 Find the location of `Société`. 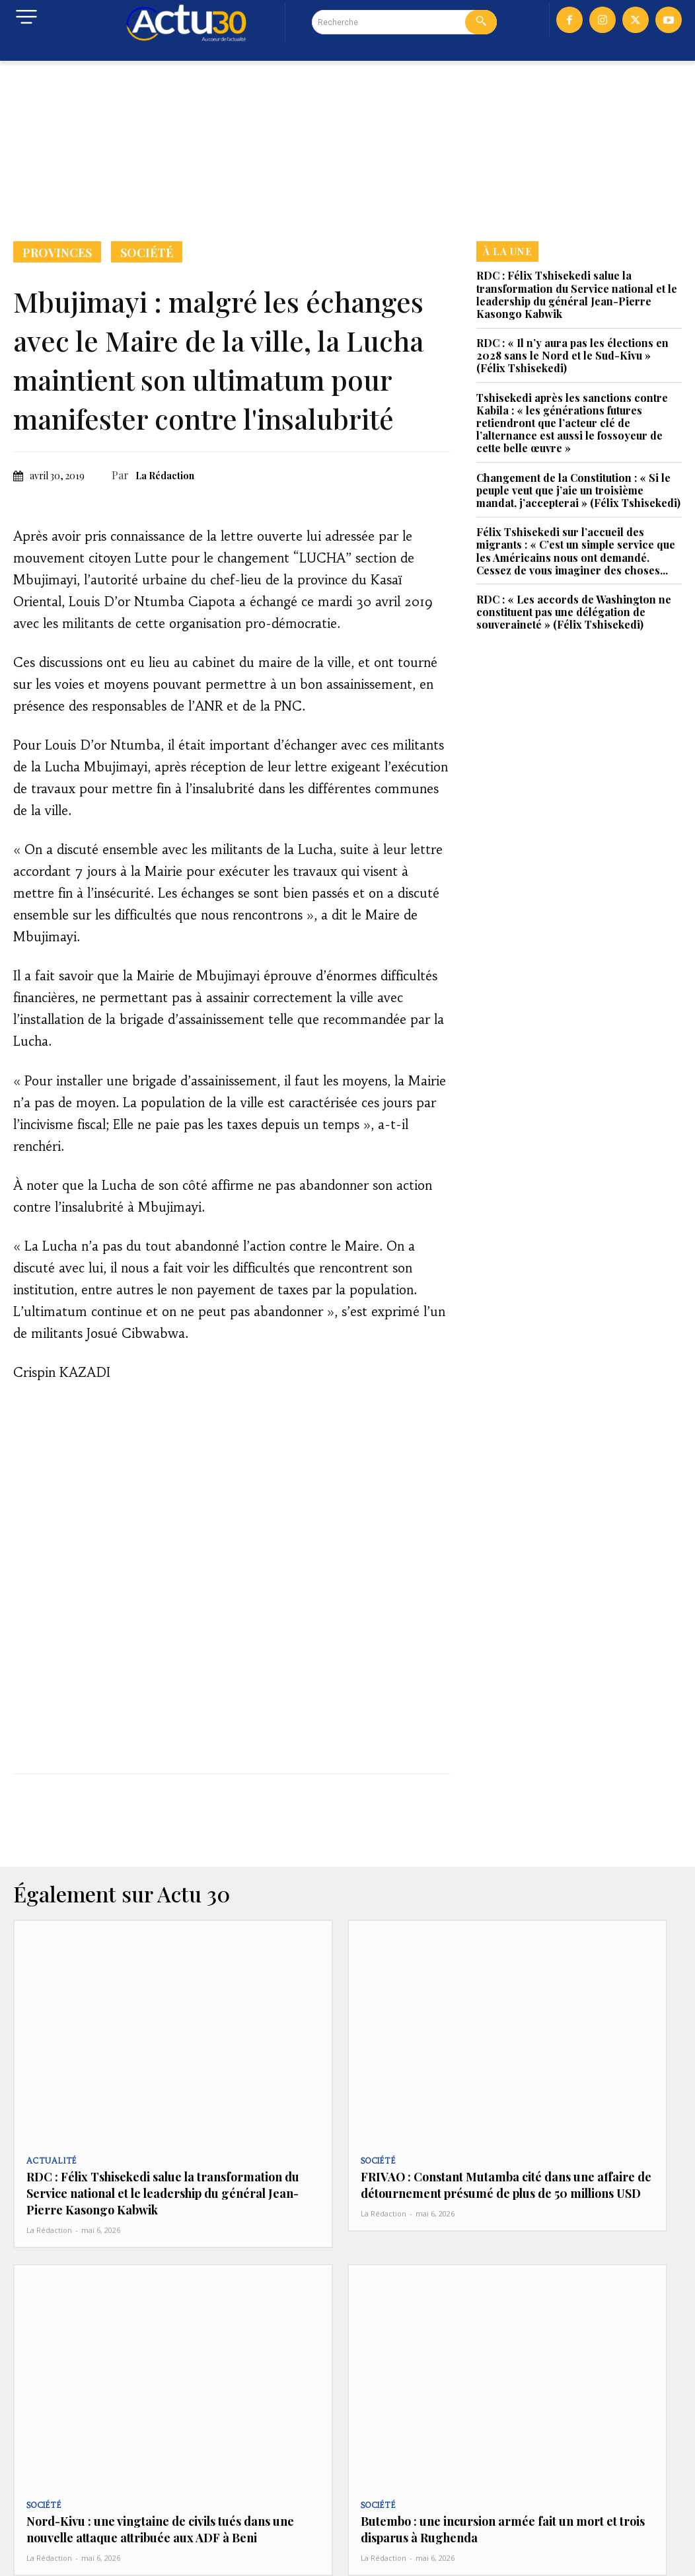

Société is located at coordinates (146, 251).